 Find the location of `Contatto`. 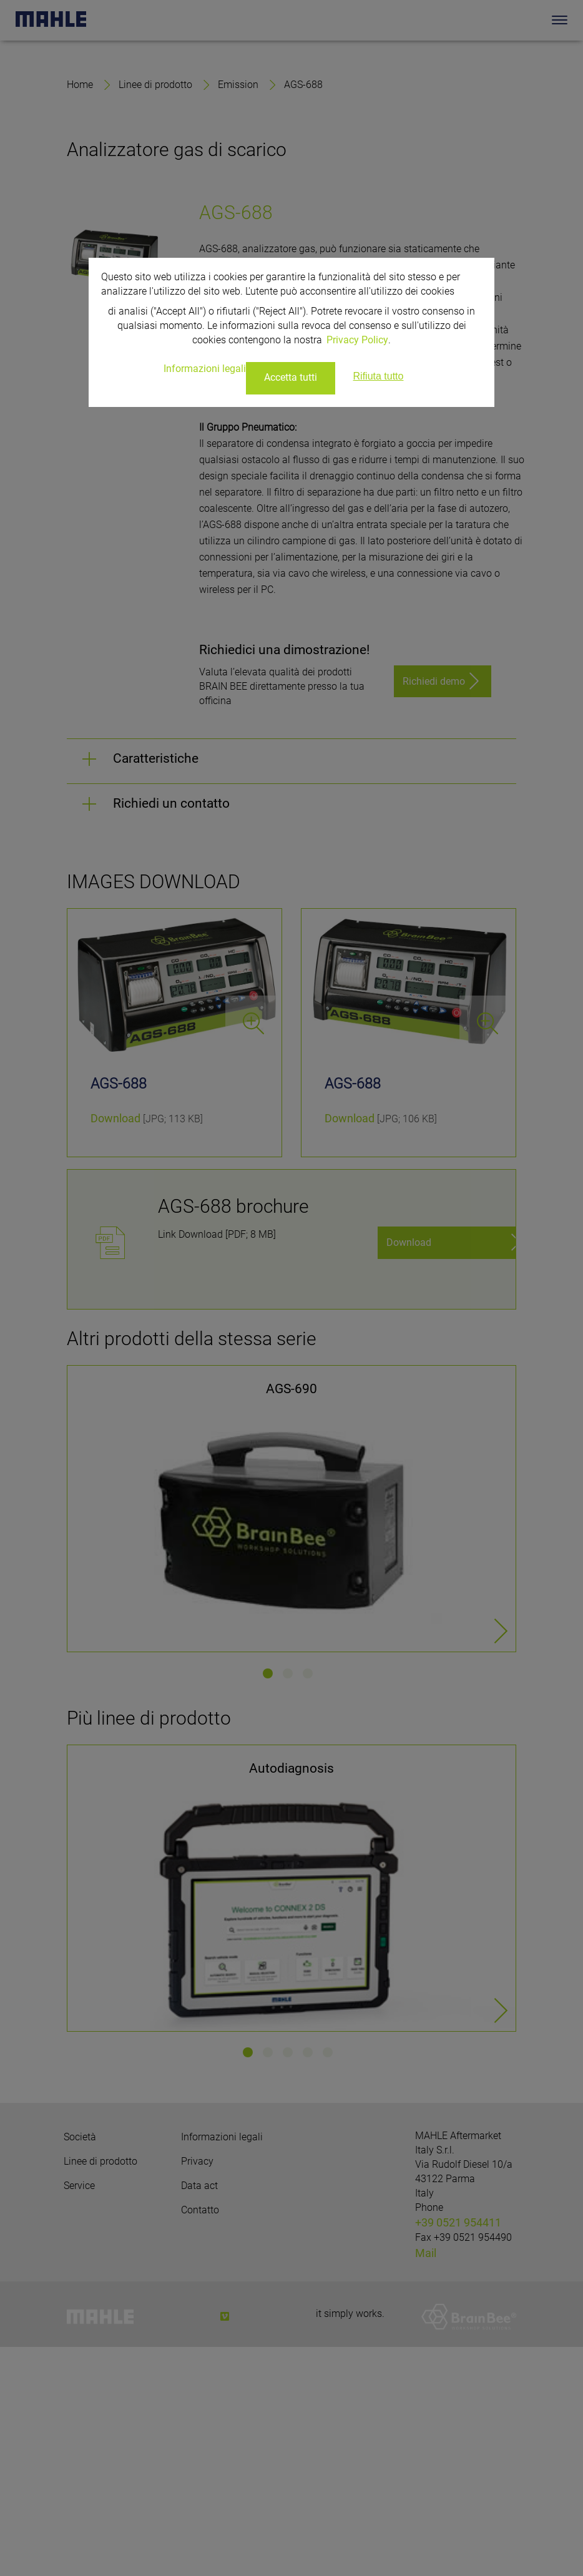

Contatto is located at coordinates (200, 2439).